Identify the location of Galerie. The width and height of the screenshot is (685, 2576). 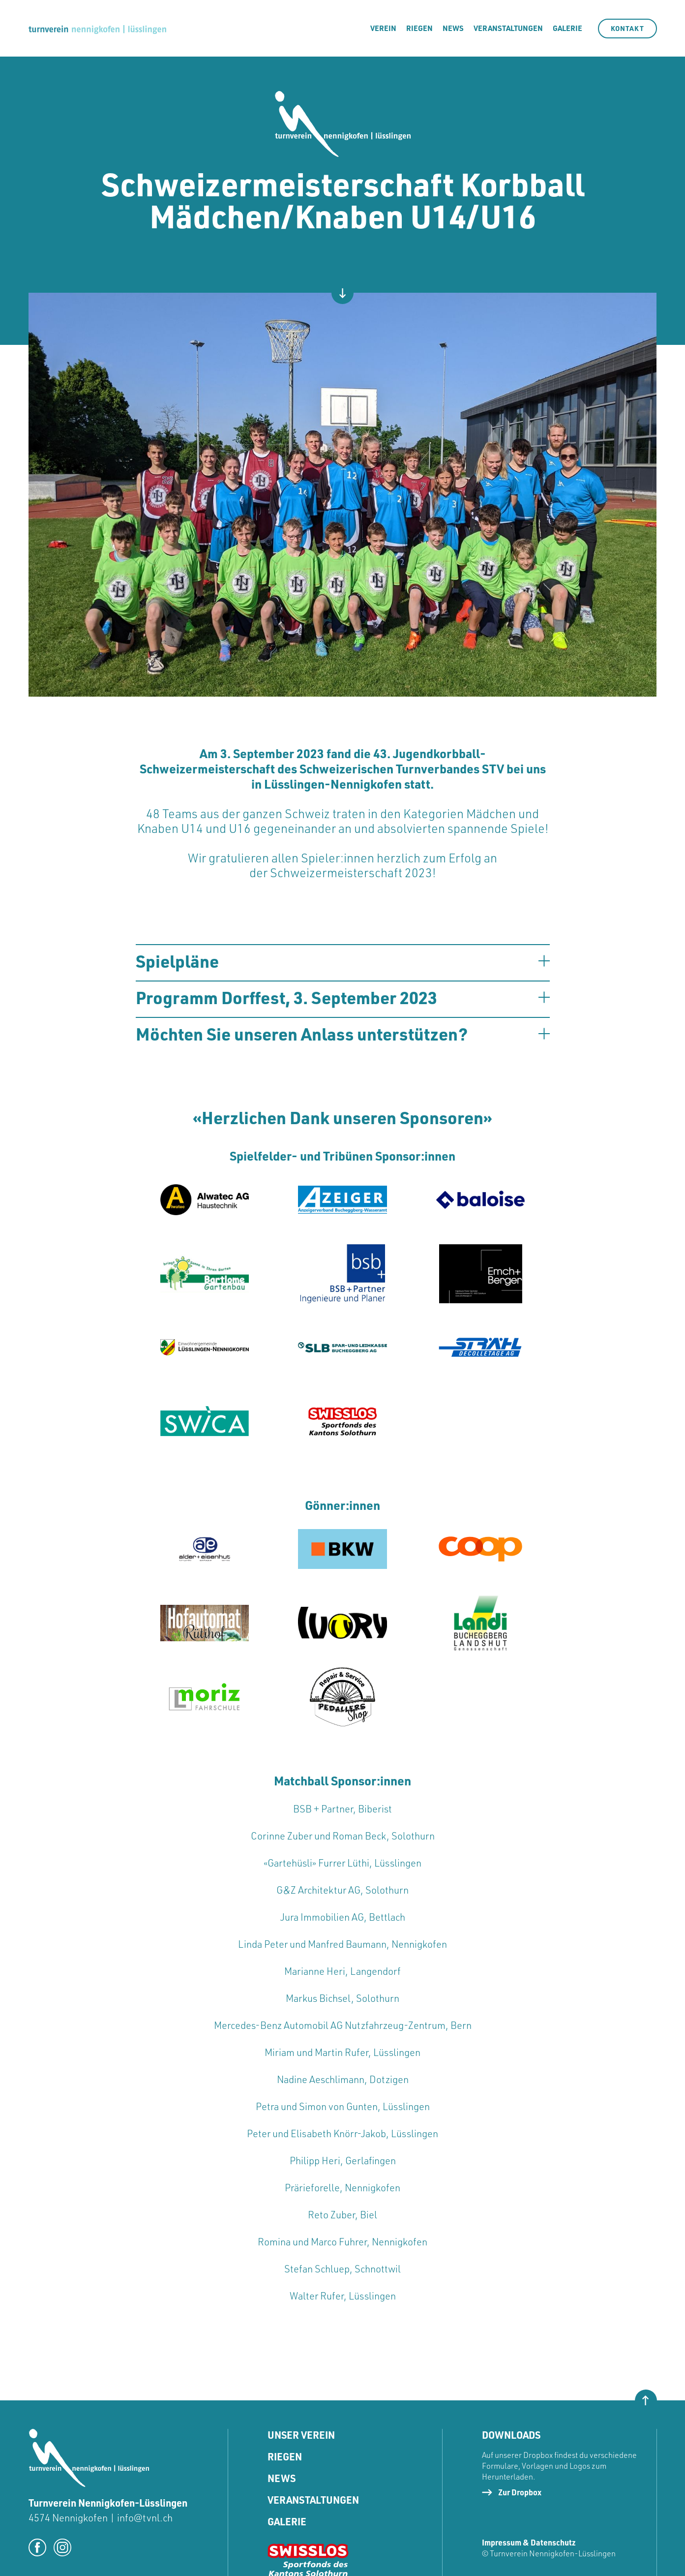
(287, 2521).